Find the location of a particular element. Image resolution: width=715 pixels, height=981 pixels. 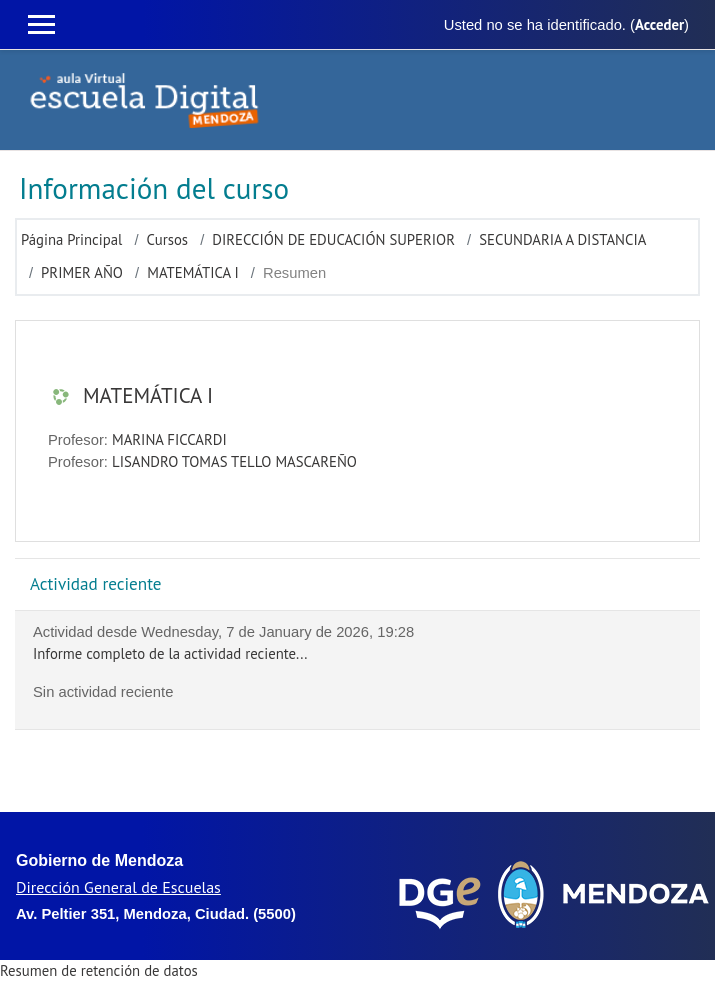

Página Principal is located at coordinates (71, 239).